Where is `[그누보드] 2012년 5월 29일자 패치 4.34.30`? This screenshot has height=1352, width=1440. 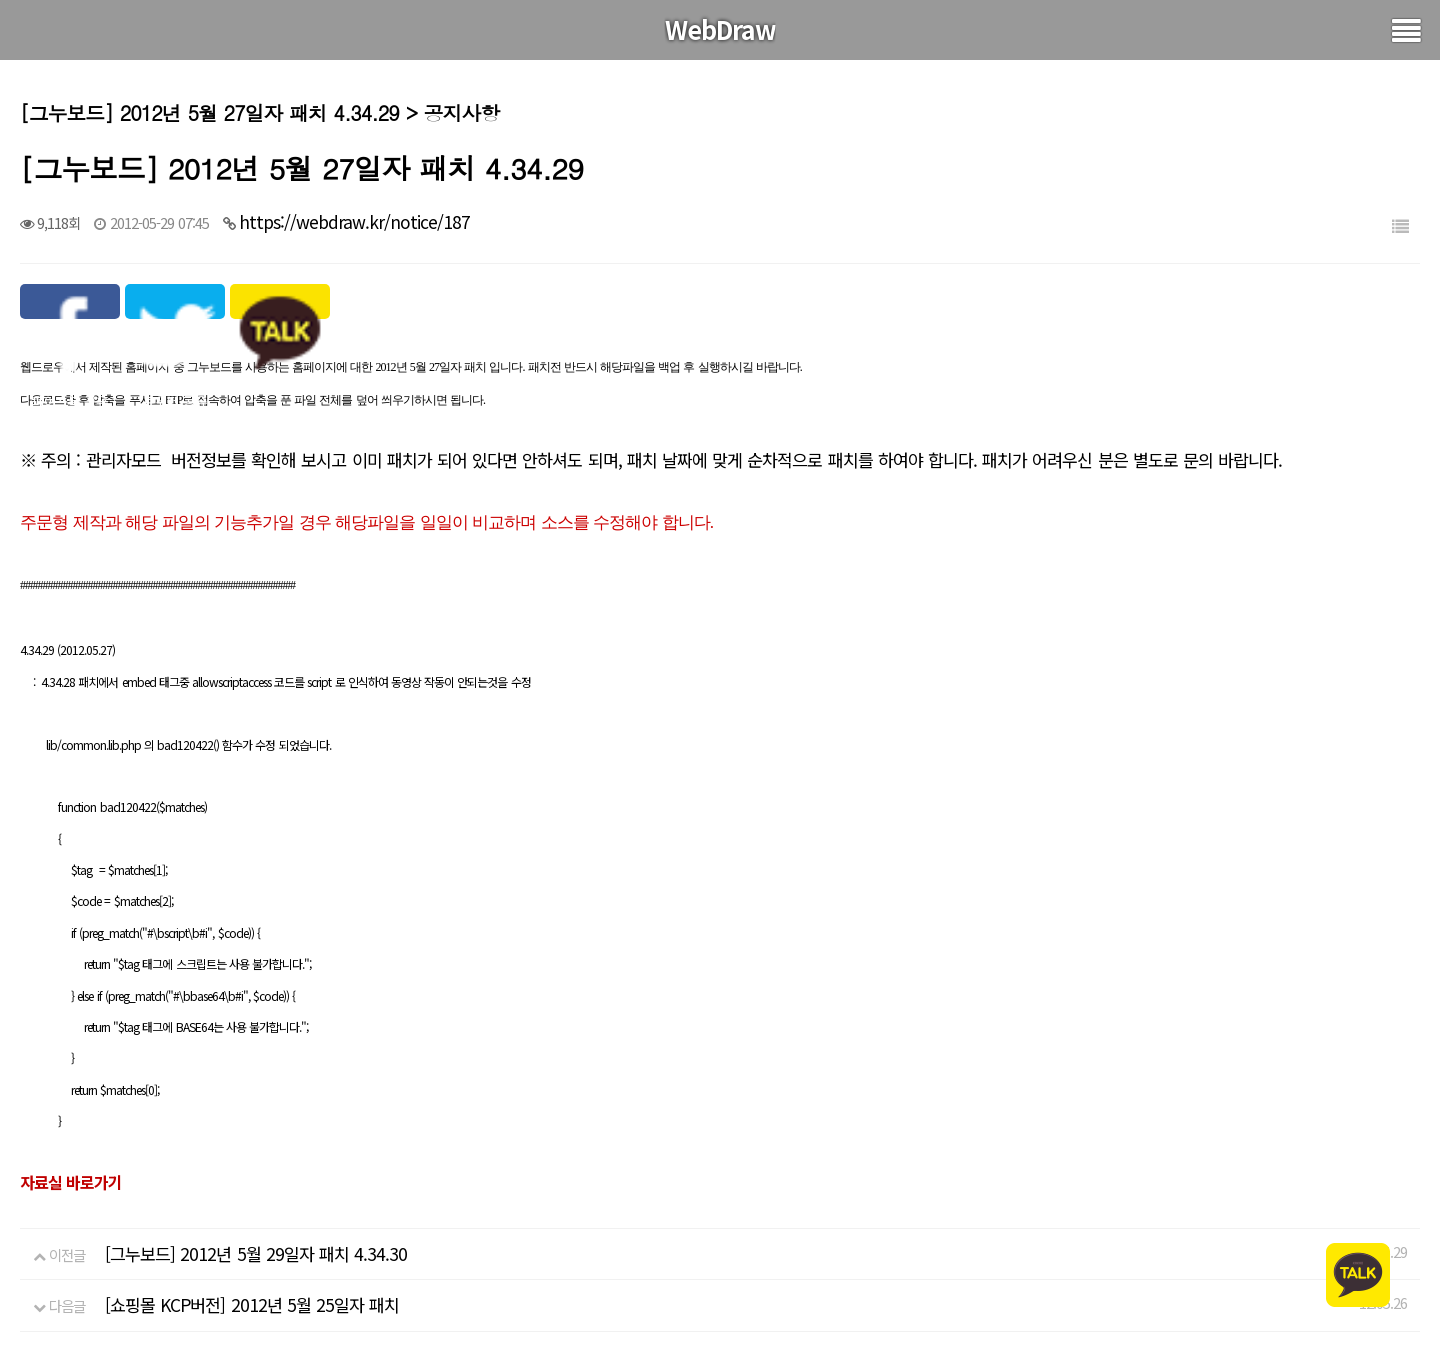
[그누보드] 2012년 5월 29일자 패치 4.34.30 is located at coordinates (256, 1253).